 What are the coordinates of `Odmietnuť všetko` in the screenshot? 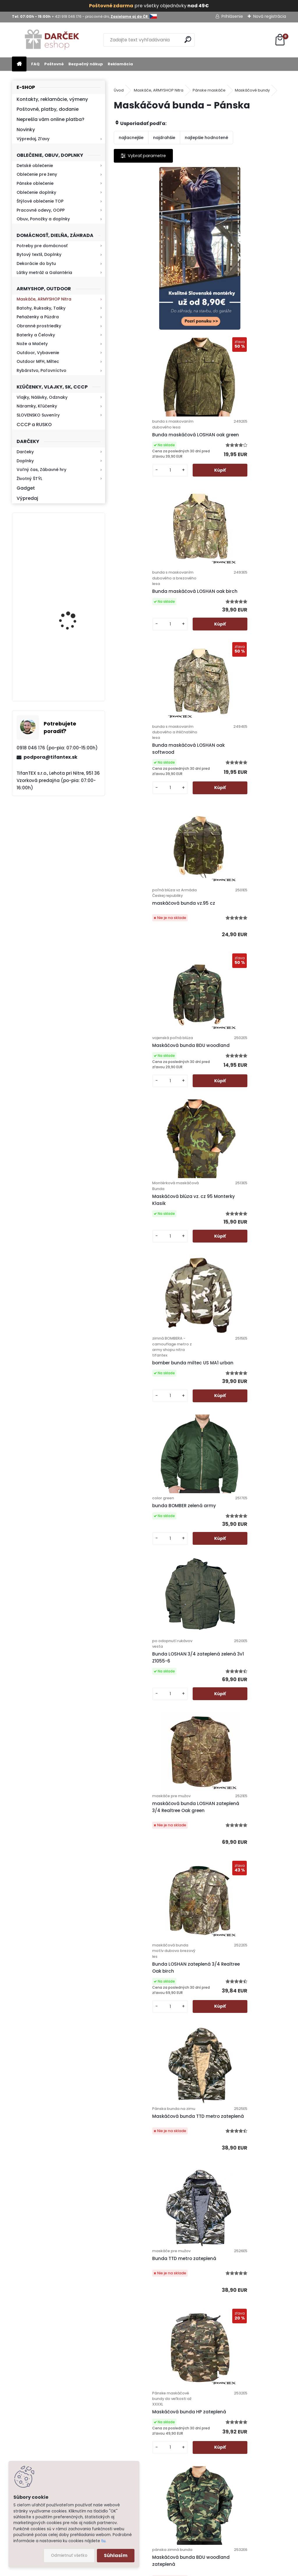 It's located at (69, 2555).